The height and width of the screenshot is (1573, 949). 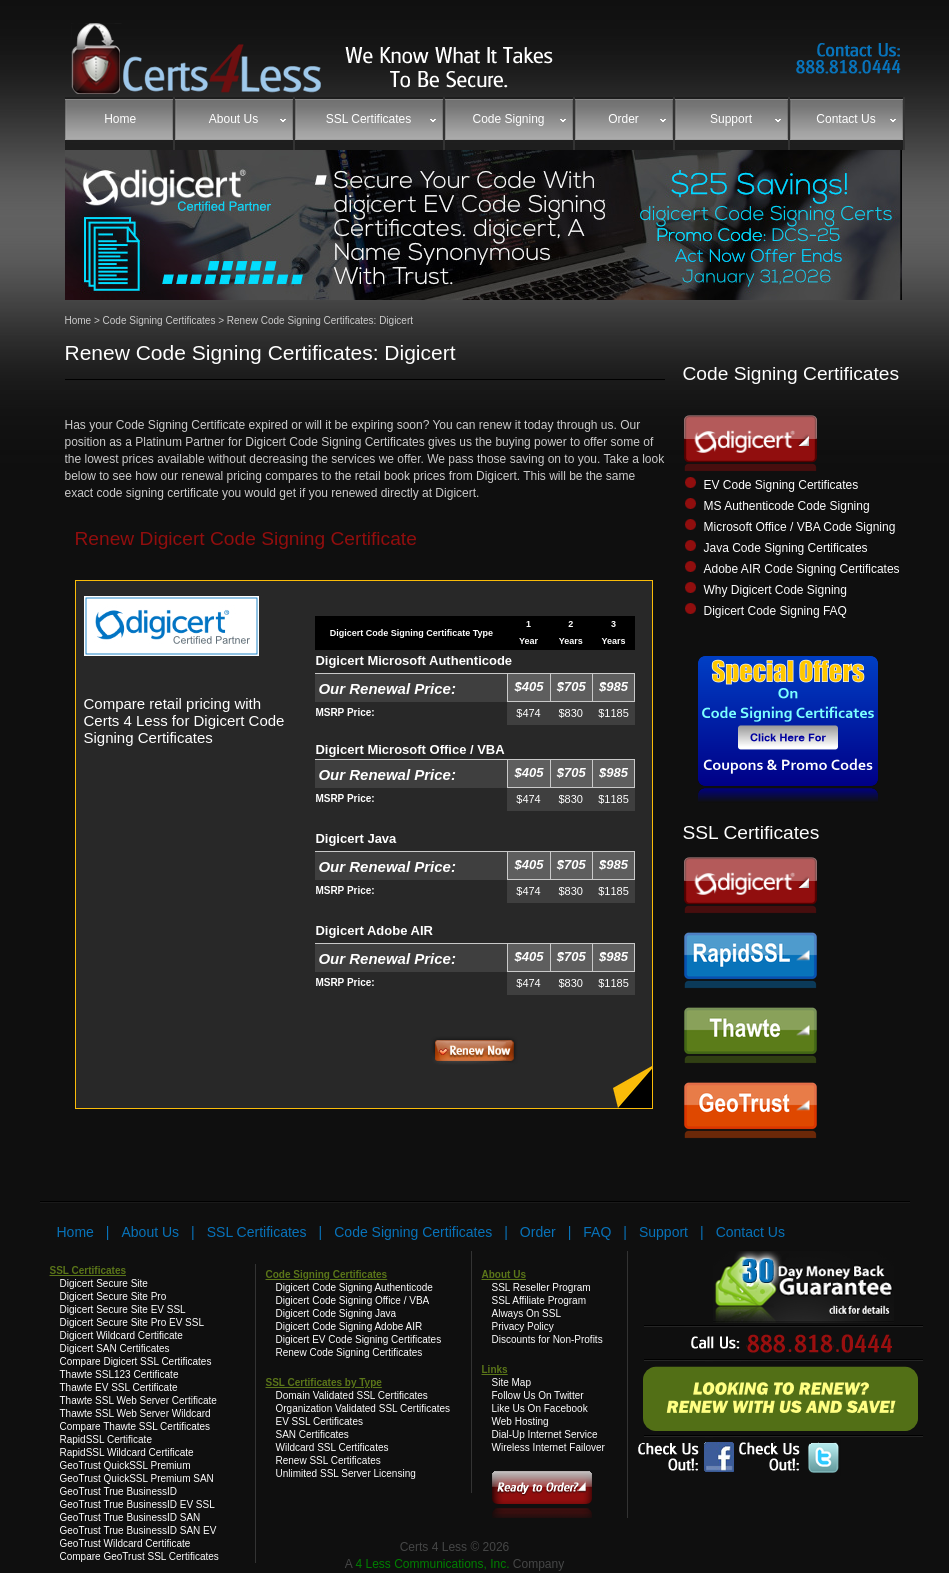 What do you see at coordinates (127, 1452) in the screenshot?
I see `RapidSSL Wildcard Certificate` at bounding box center [127, 1452].